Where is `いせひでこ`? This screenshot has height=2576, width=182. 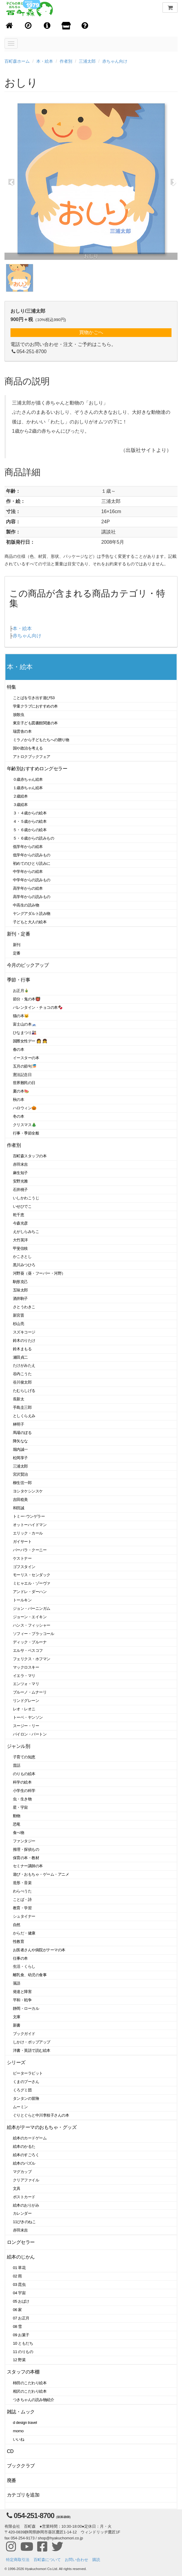
いせひでこ is located at coordinates (22, 1206).